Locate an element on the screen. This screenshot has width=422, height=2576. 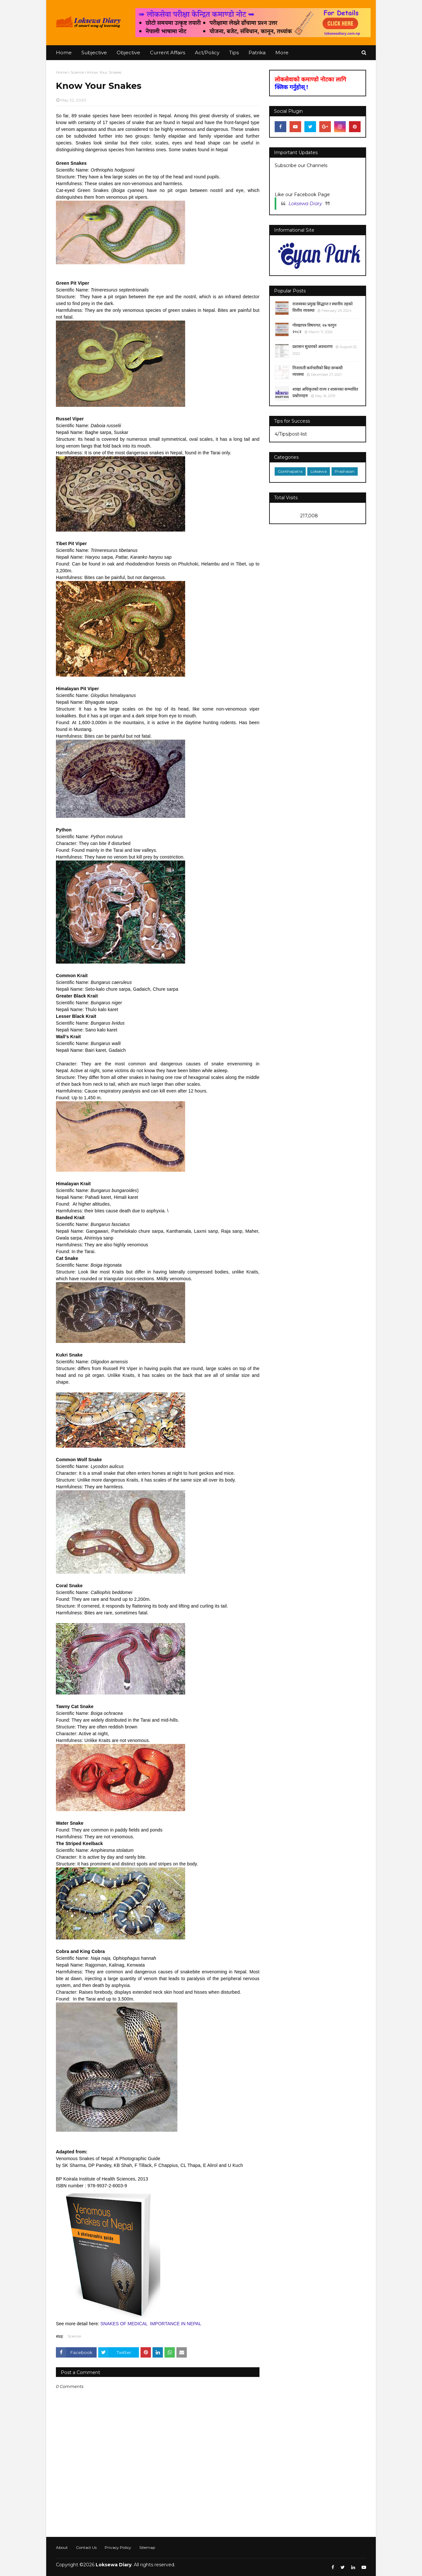
Subjective [menuitem] is located at coordinates (94, 52).